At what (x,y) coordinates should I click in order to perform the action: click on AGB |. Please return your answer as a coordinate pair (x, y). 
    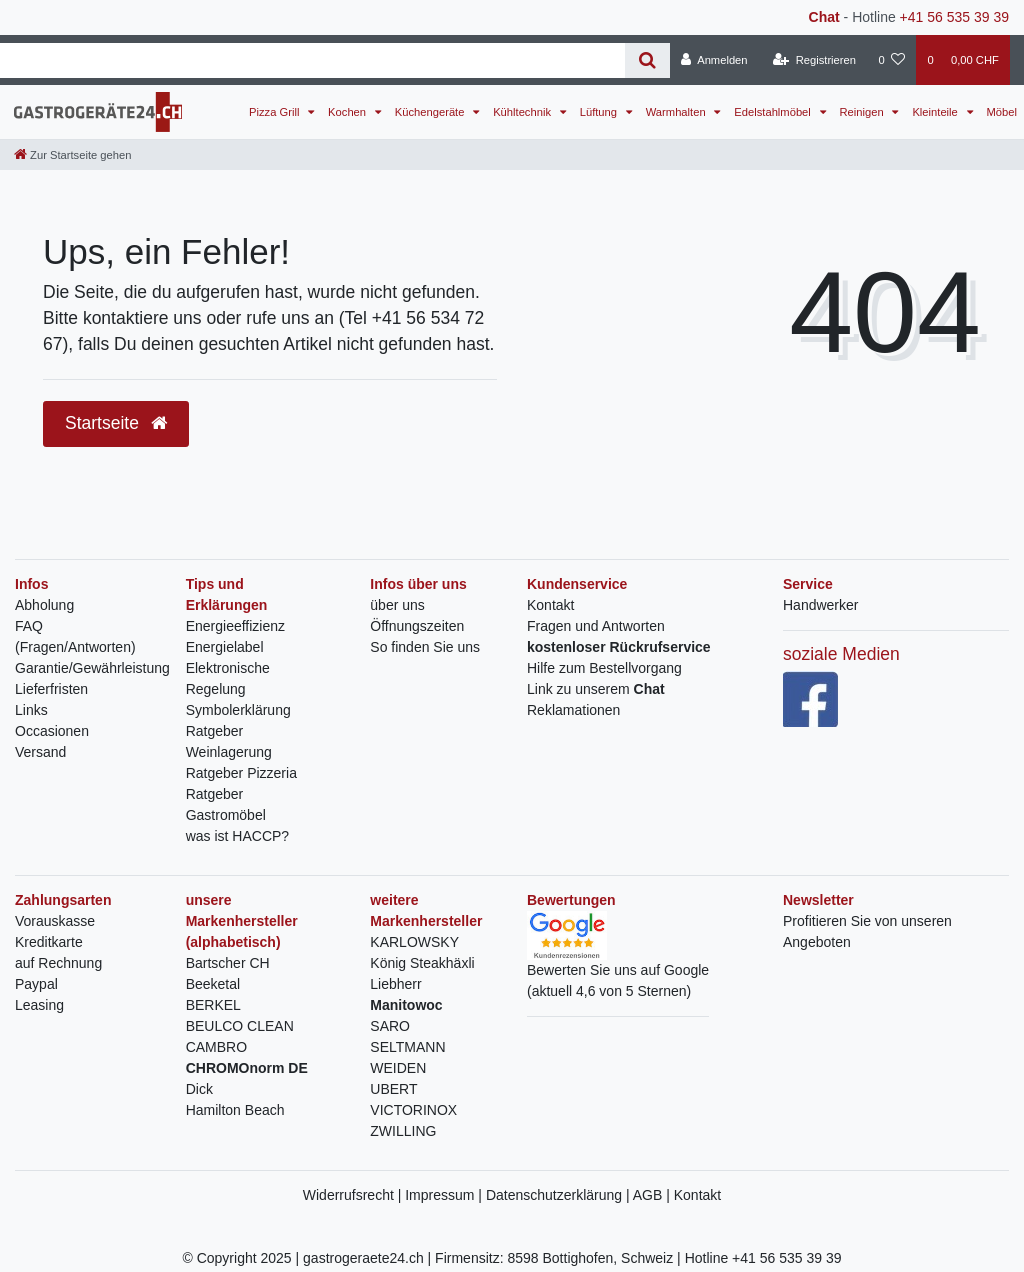
    Looking at the image, I should click on (653, 1195).